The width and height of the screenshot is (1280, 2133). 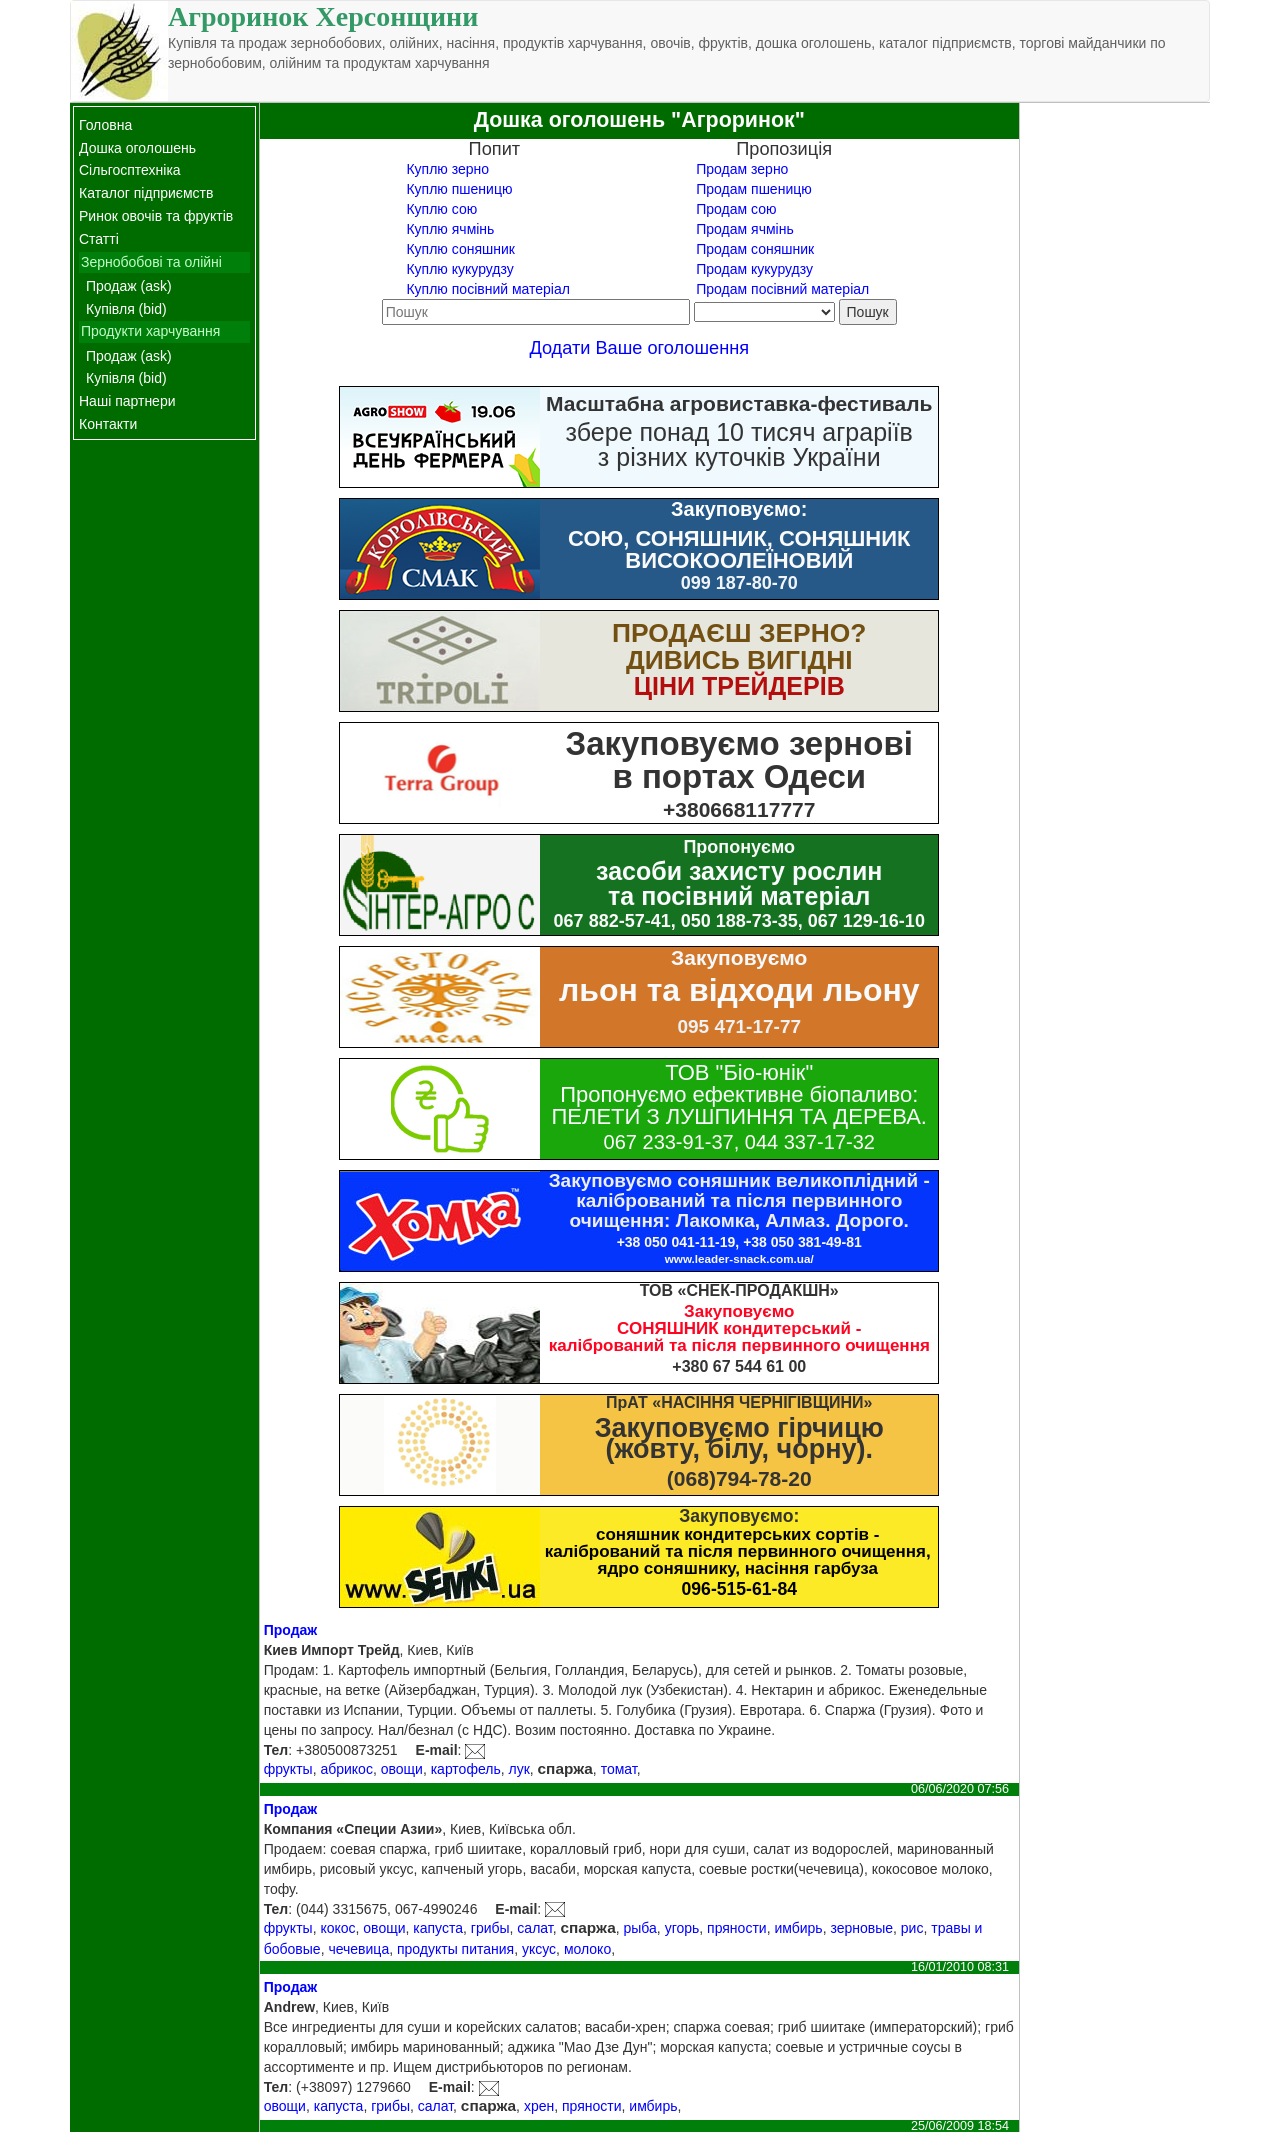 I want to click on Головна, so click(x=105, y=125).